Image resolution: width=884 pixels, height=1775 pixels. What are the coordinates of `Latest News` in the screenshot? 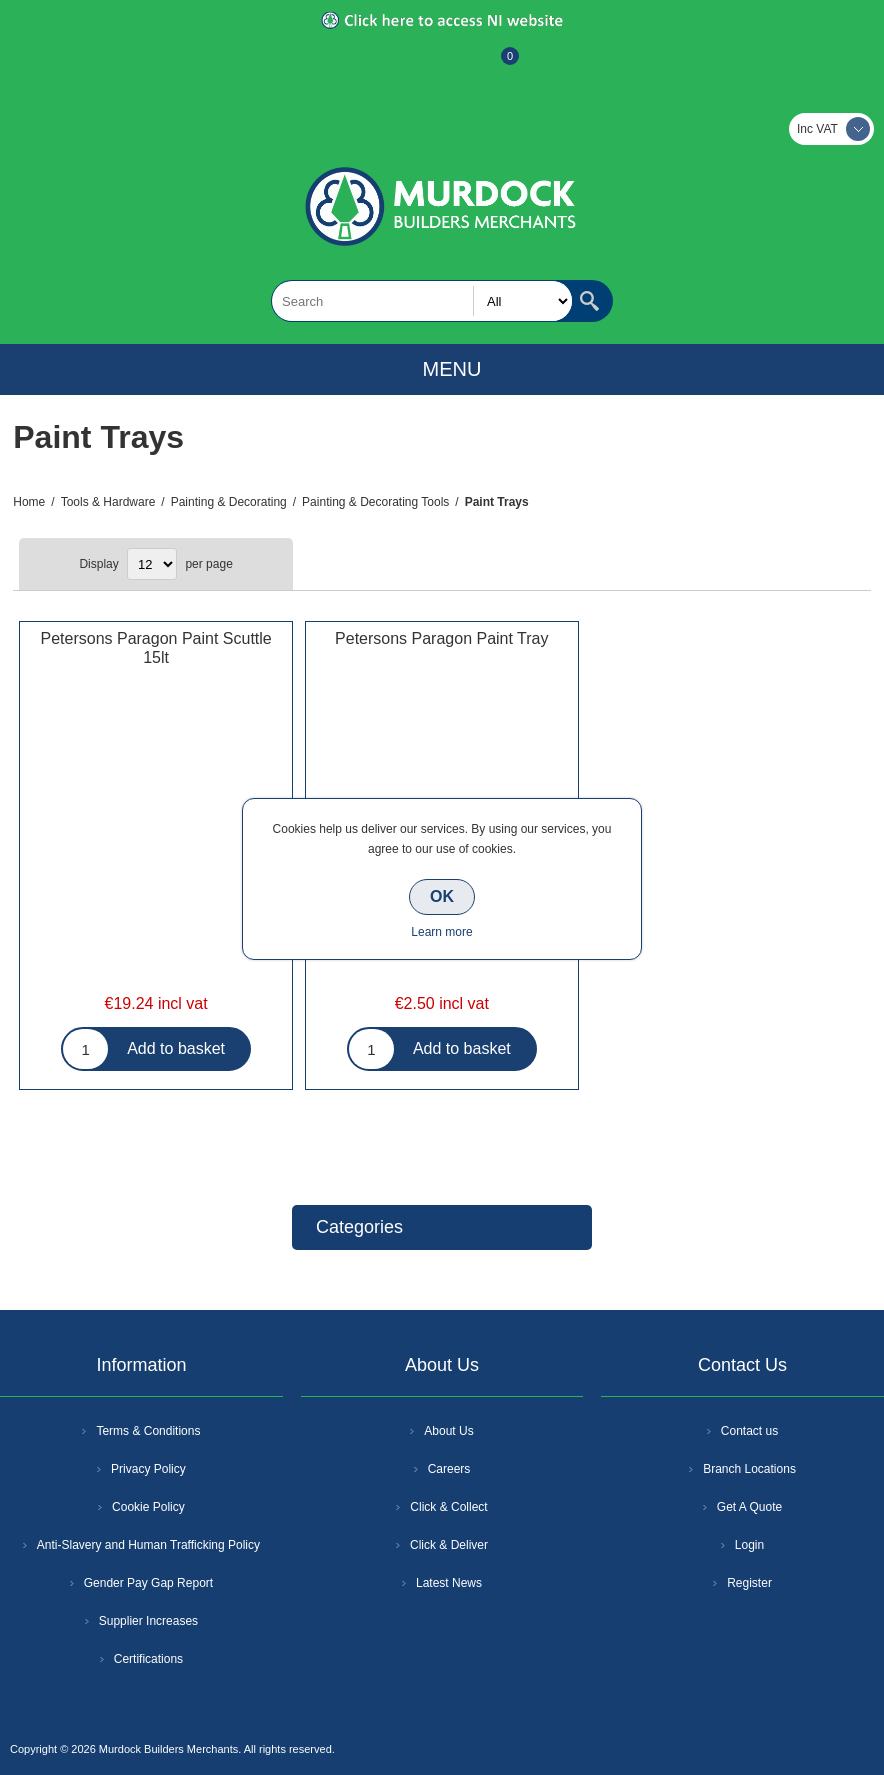 It's located at (449, 1583).